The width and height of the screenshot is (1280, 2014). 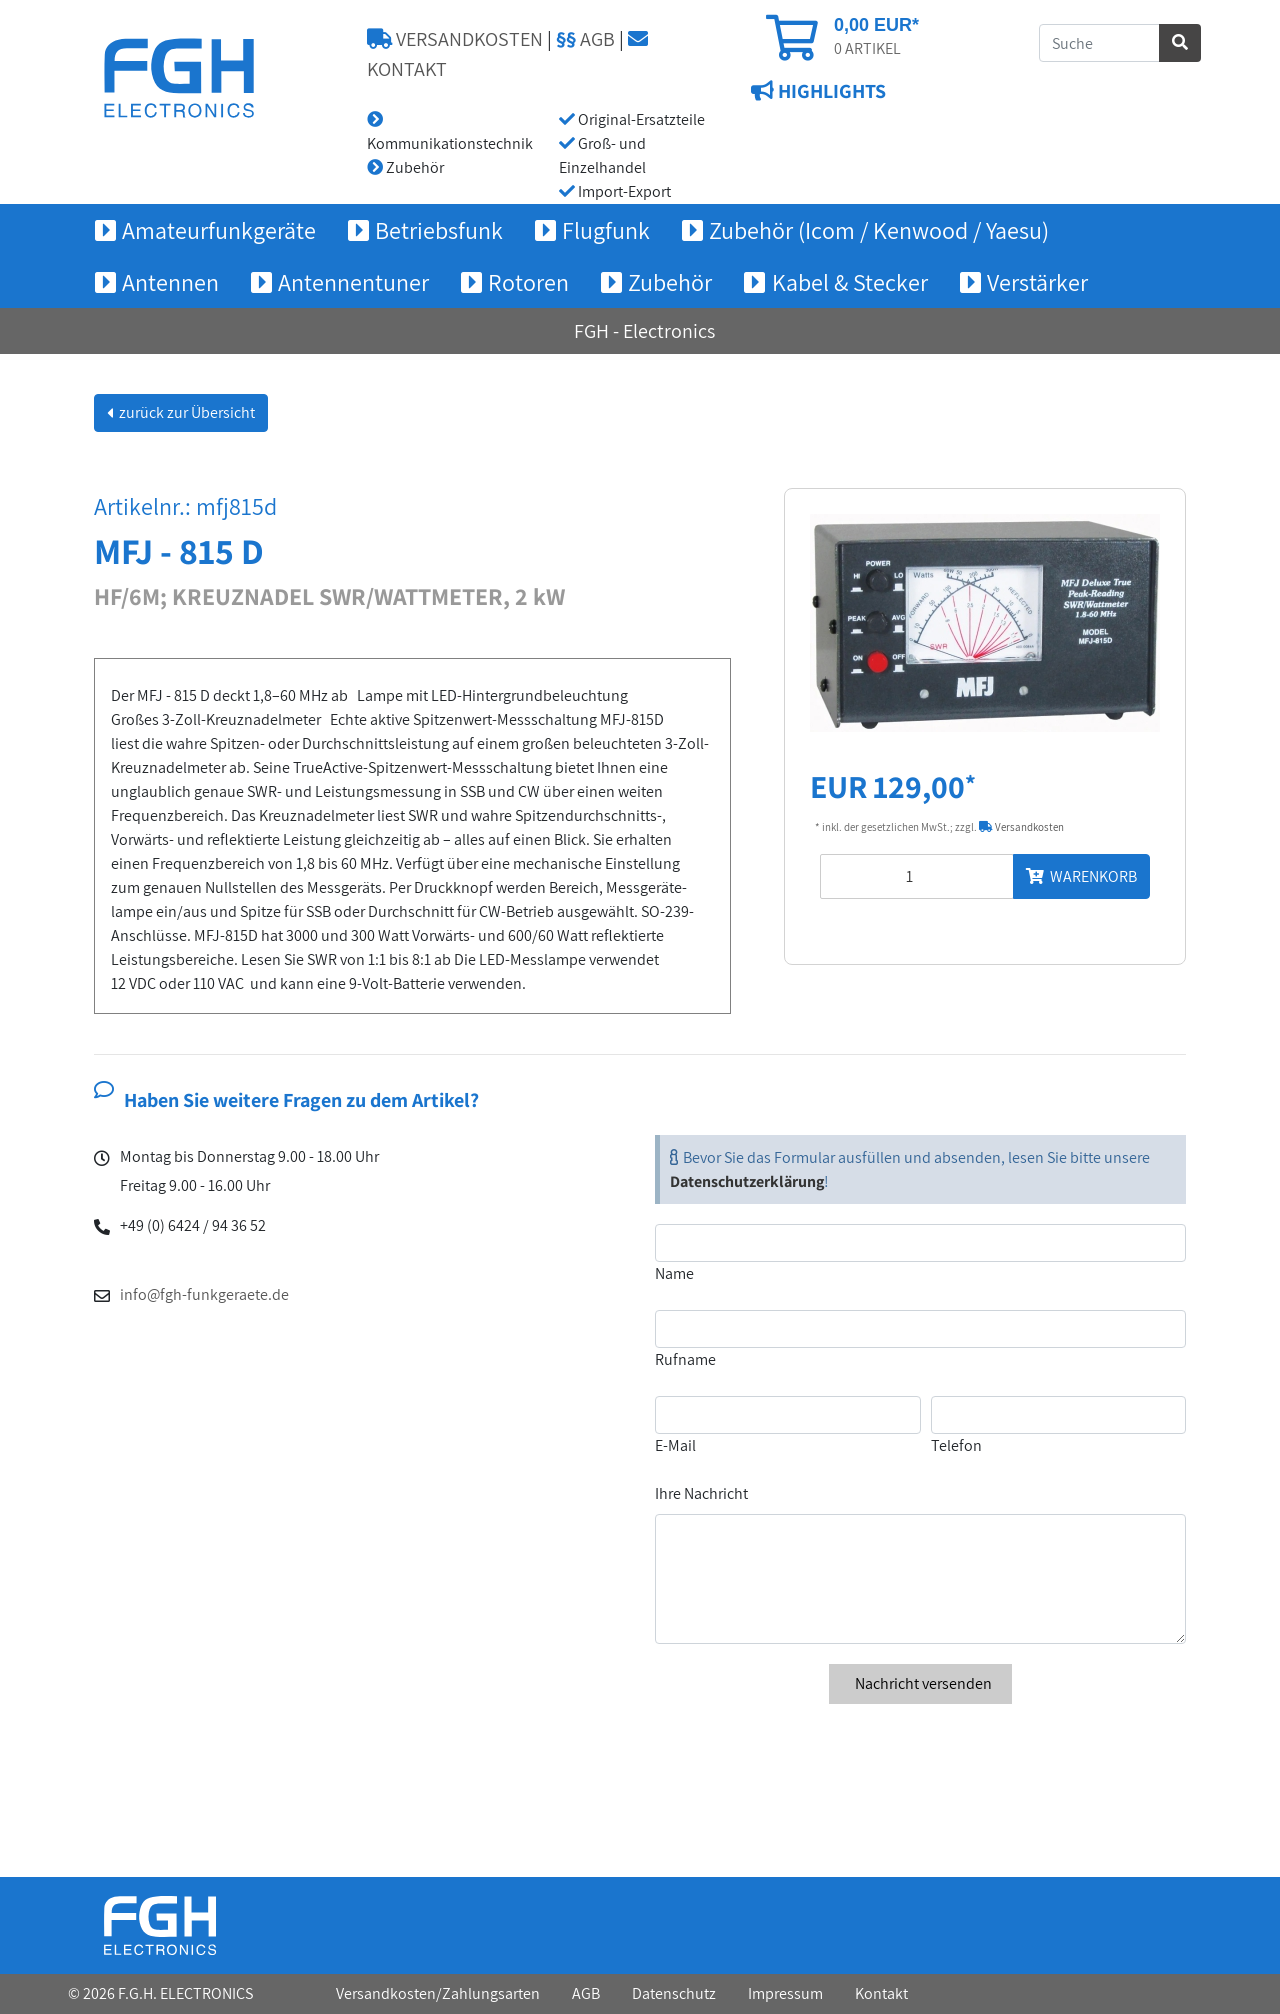 What do you see at coordinates (701, 1493) in the screenshot?
I see `Ihre Nachricht` at bounding box center [701, 1493].